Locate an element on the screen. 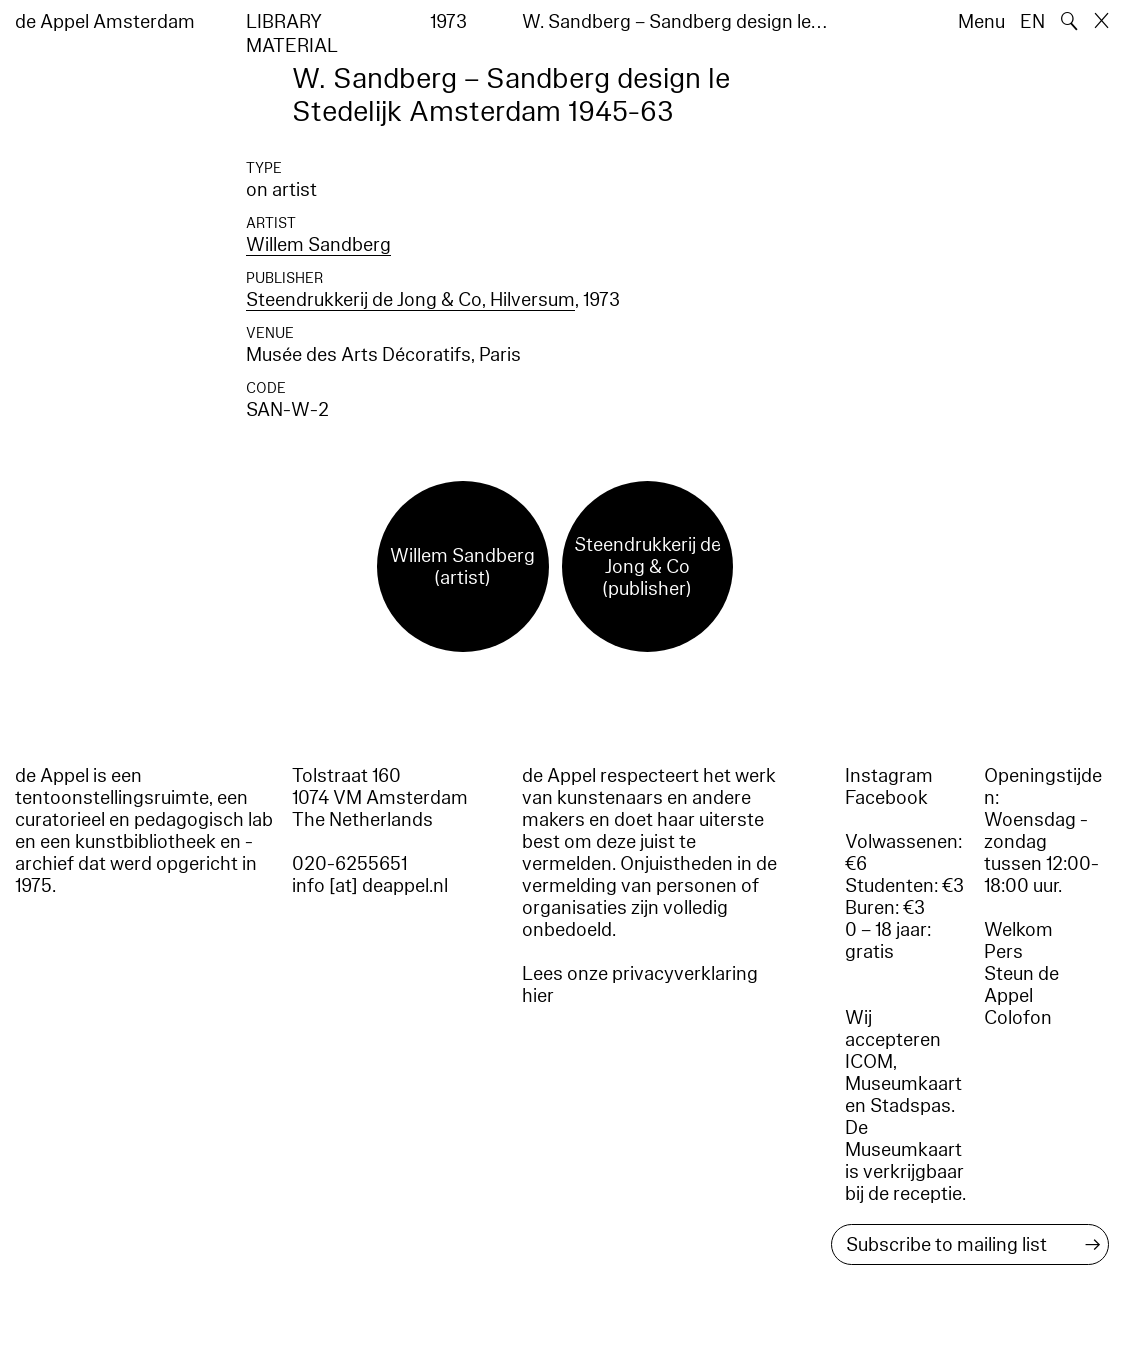 The width and height of the screenshot is (1124, 1365). Steun de Appel is located at coordinates (1021, 985).